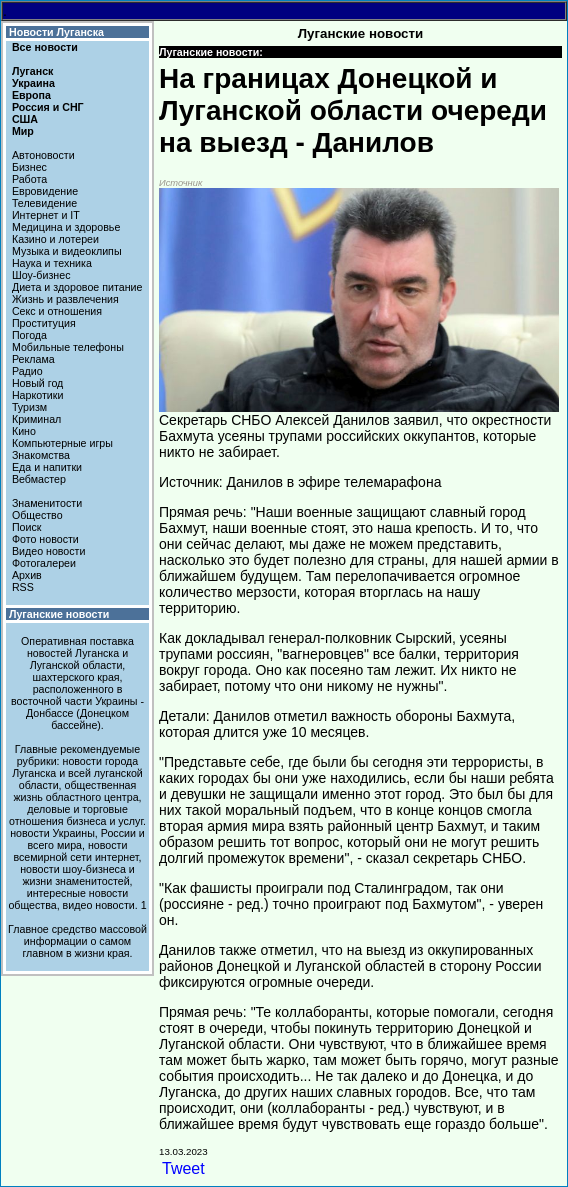 The width and height of the screenshot is (568, 1187). I want to click on Наркотики, so click(37, 395).